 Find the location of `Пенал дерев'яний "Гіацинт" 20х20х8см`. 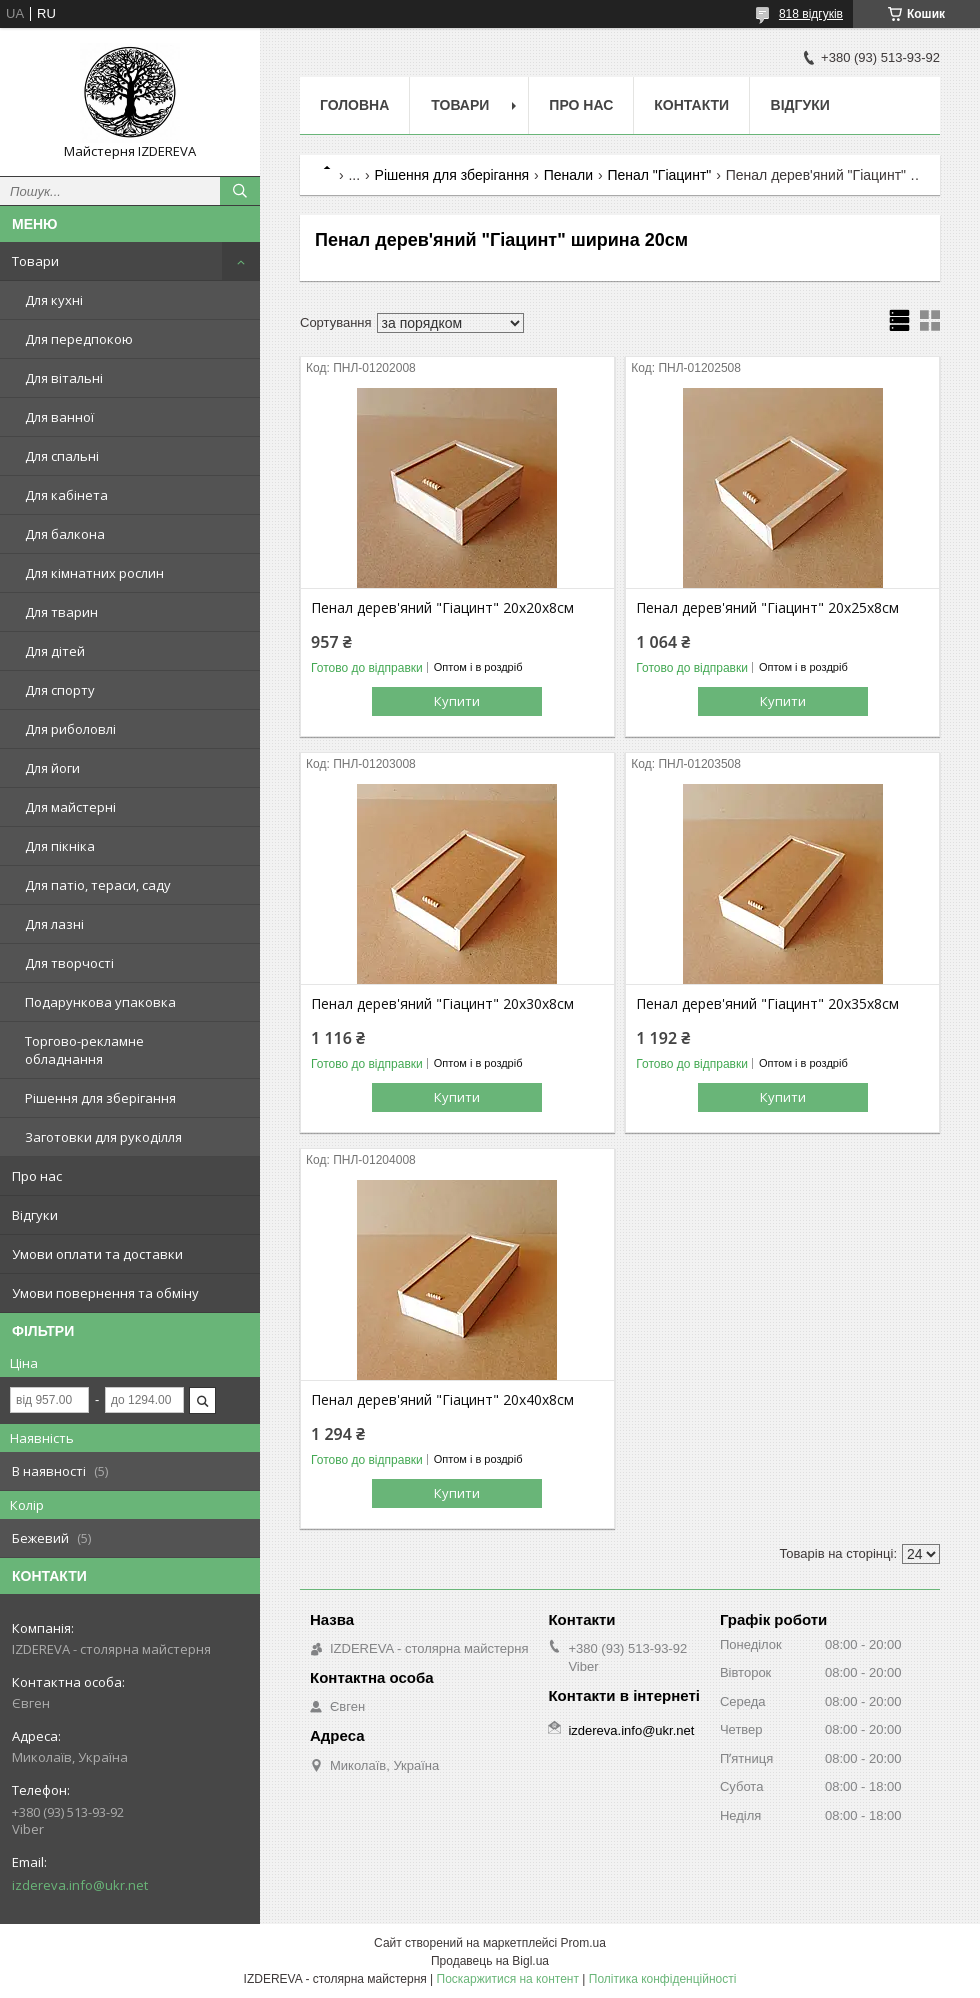

Пенал дерев'яний "Гіацинт" 20х20х8см is located at coordinates (442, 608).